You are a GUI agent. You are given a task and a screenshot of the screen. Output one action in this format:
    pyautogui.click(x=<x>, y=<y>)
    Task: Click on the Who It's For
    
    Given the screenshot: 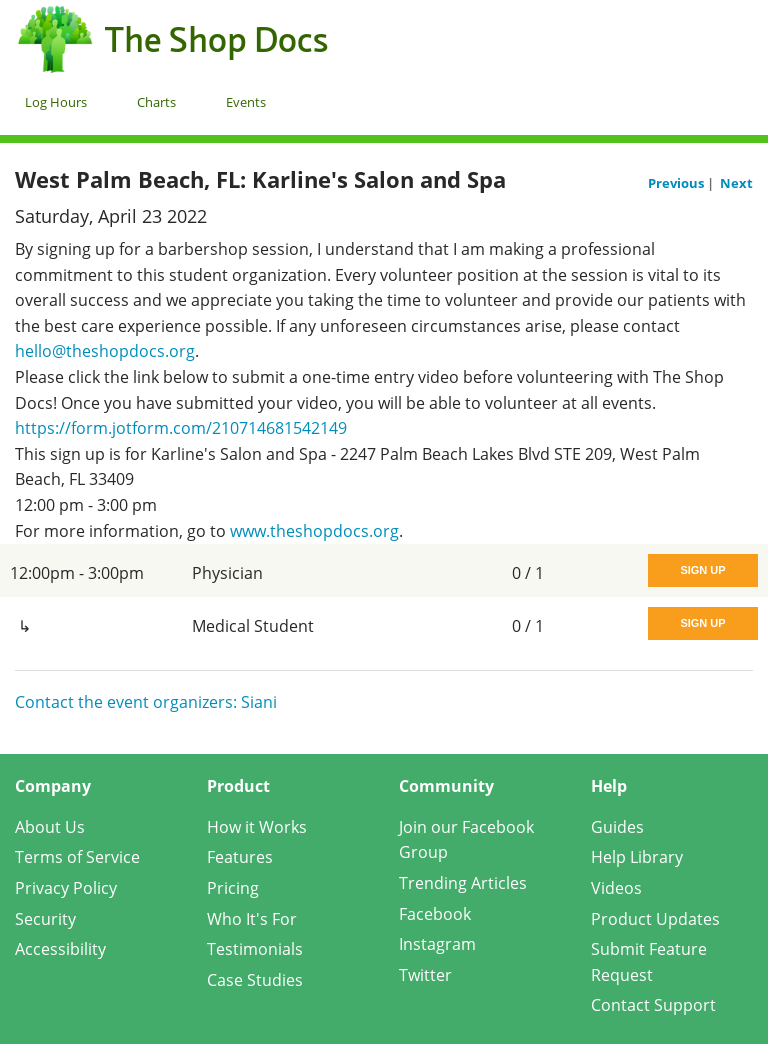 What is the action you would take?
    pyautogui.click(x=252, y=919)
    